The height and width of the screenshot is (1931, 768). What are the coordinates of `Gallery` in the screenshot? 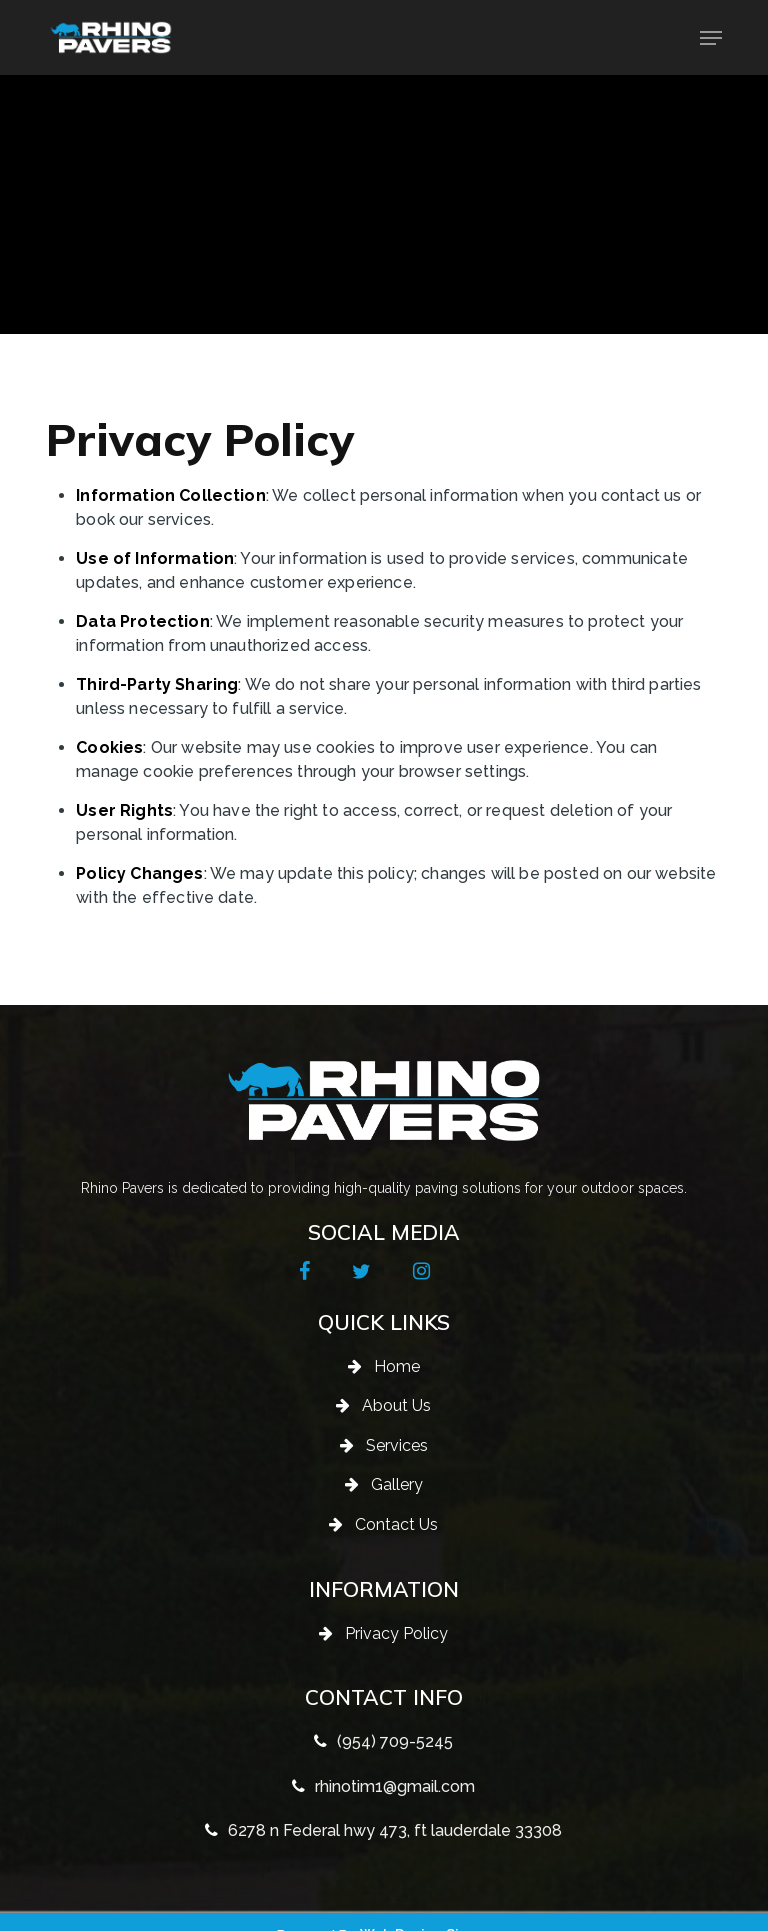 It's located at (397, 1484).